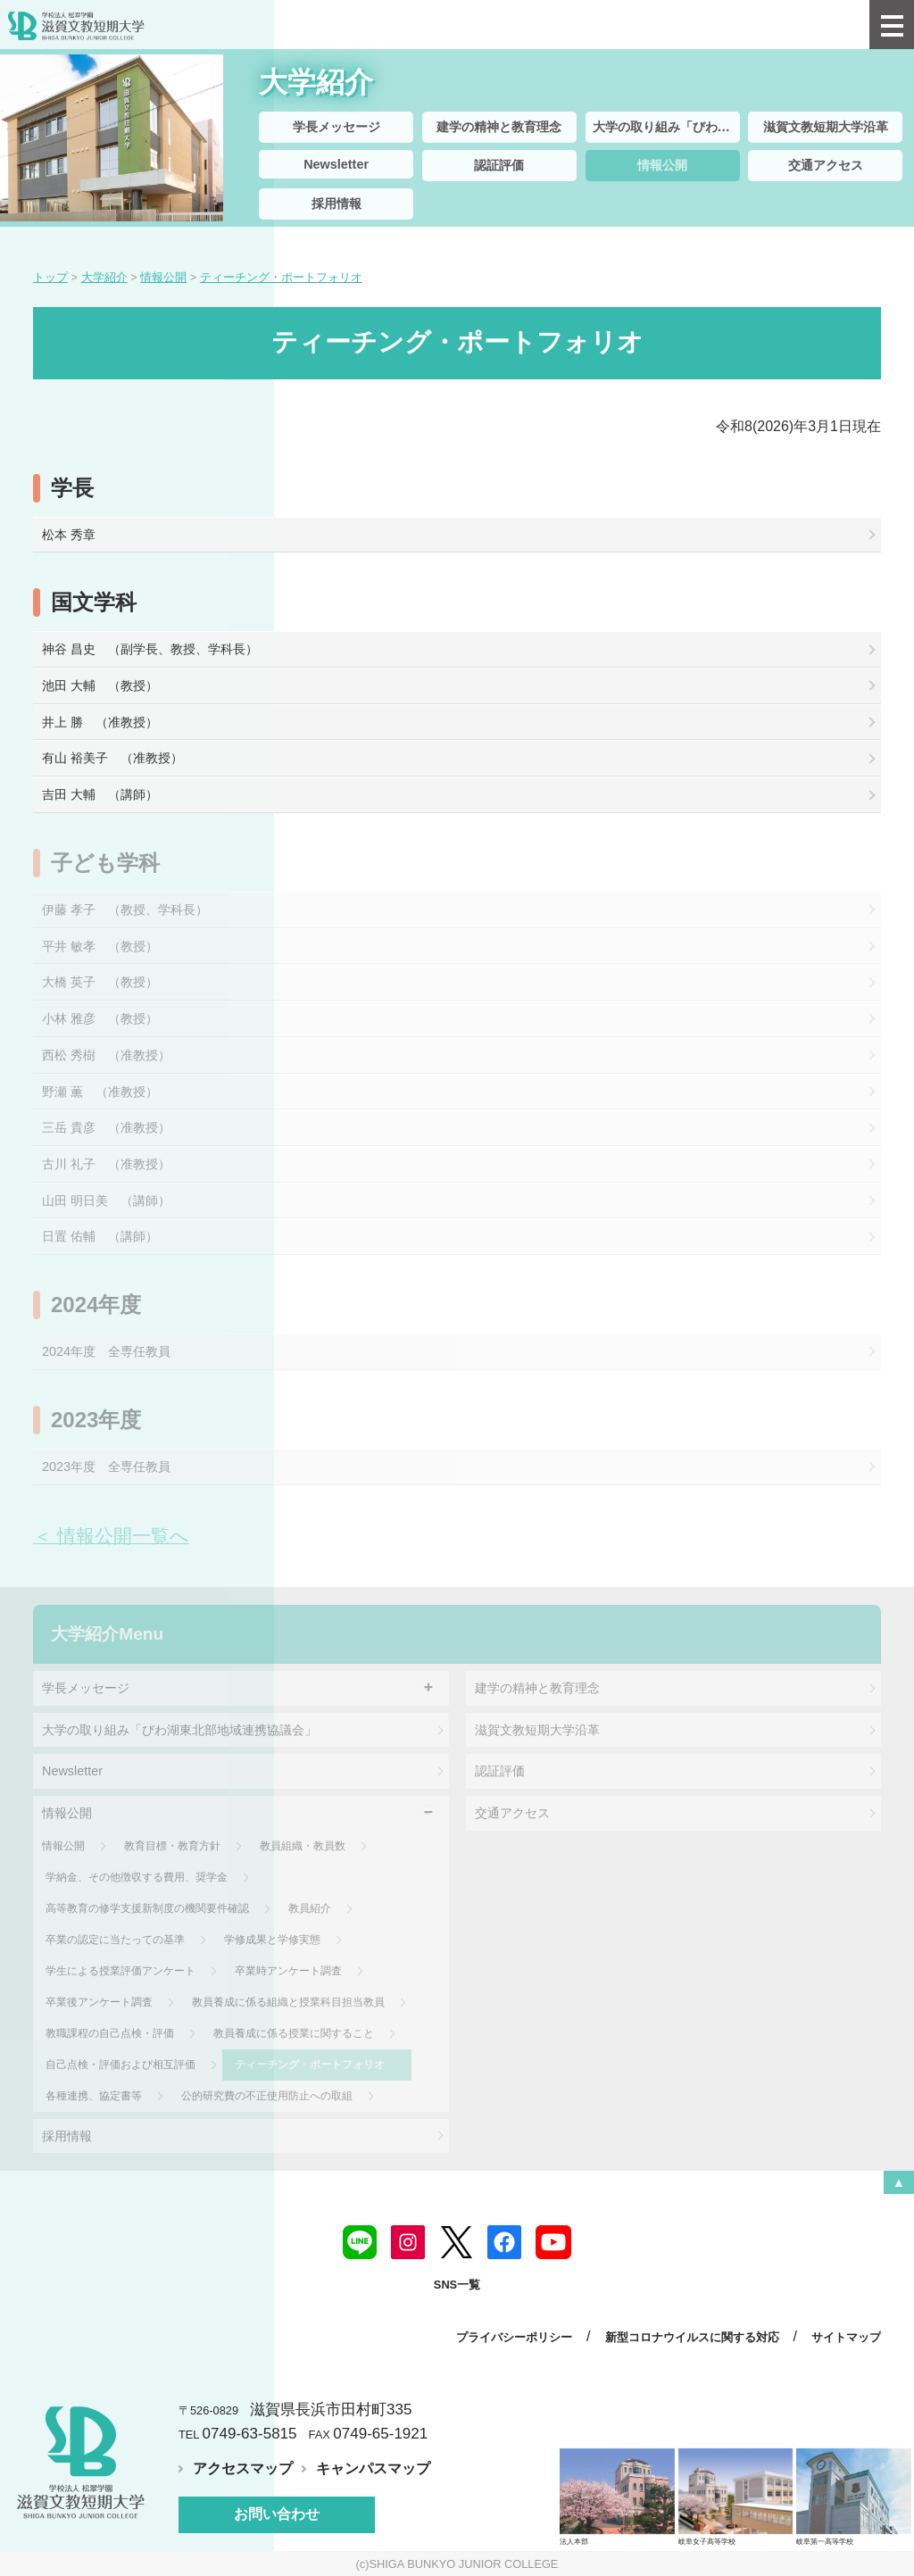 The height and width of the screenshot is (2576, 914). What do you see at coordinates (100, 685) in the screenshot?
I see `池田 大輔 （教授）` at bounding box center [100, 685].